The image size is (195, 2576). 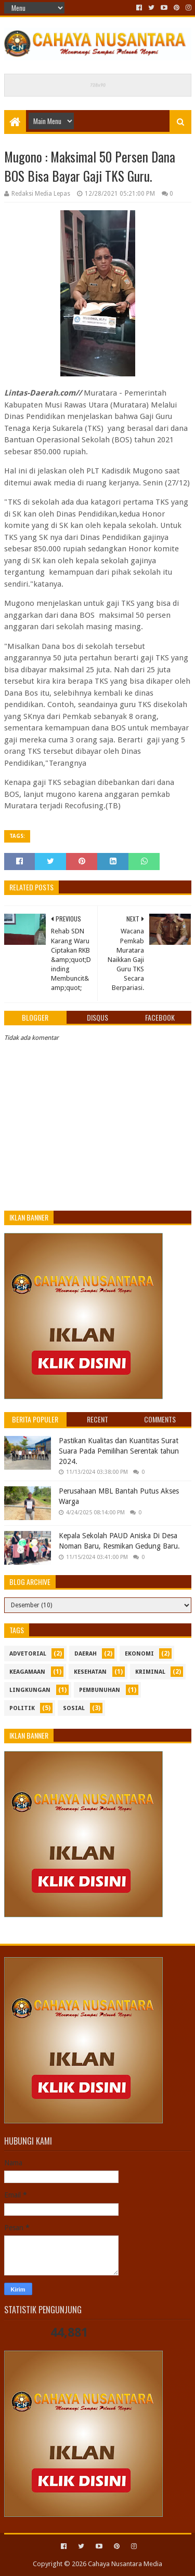 I want to click on sosial, so click(x=74, y=1708).